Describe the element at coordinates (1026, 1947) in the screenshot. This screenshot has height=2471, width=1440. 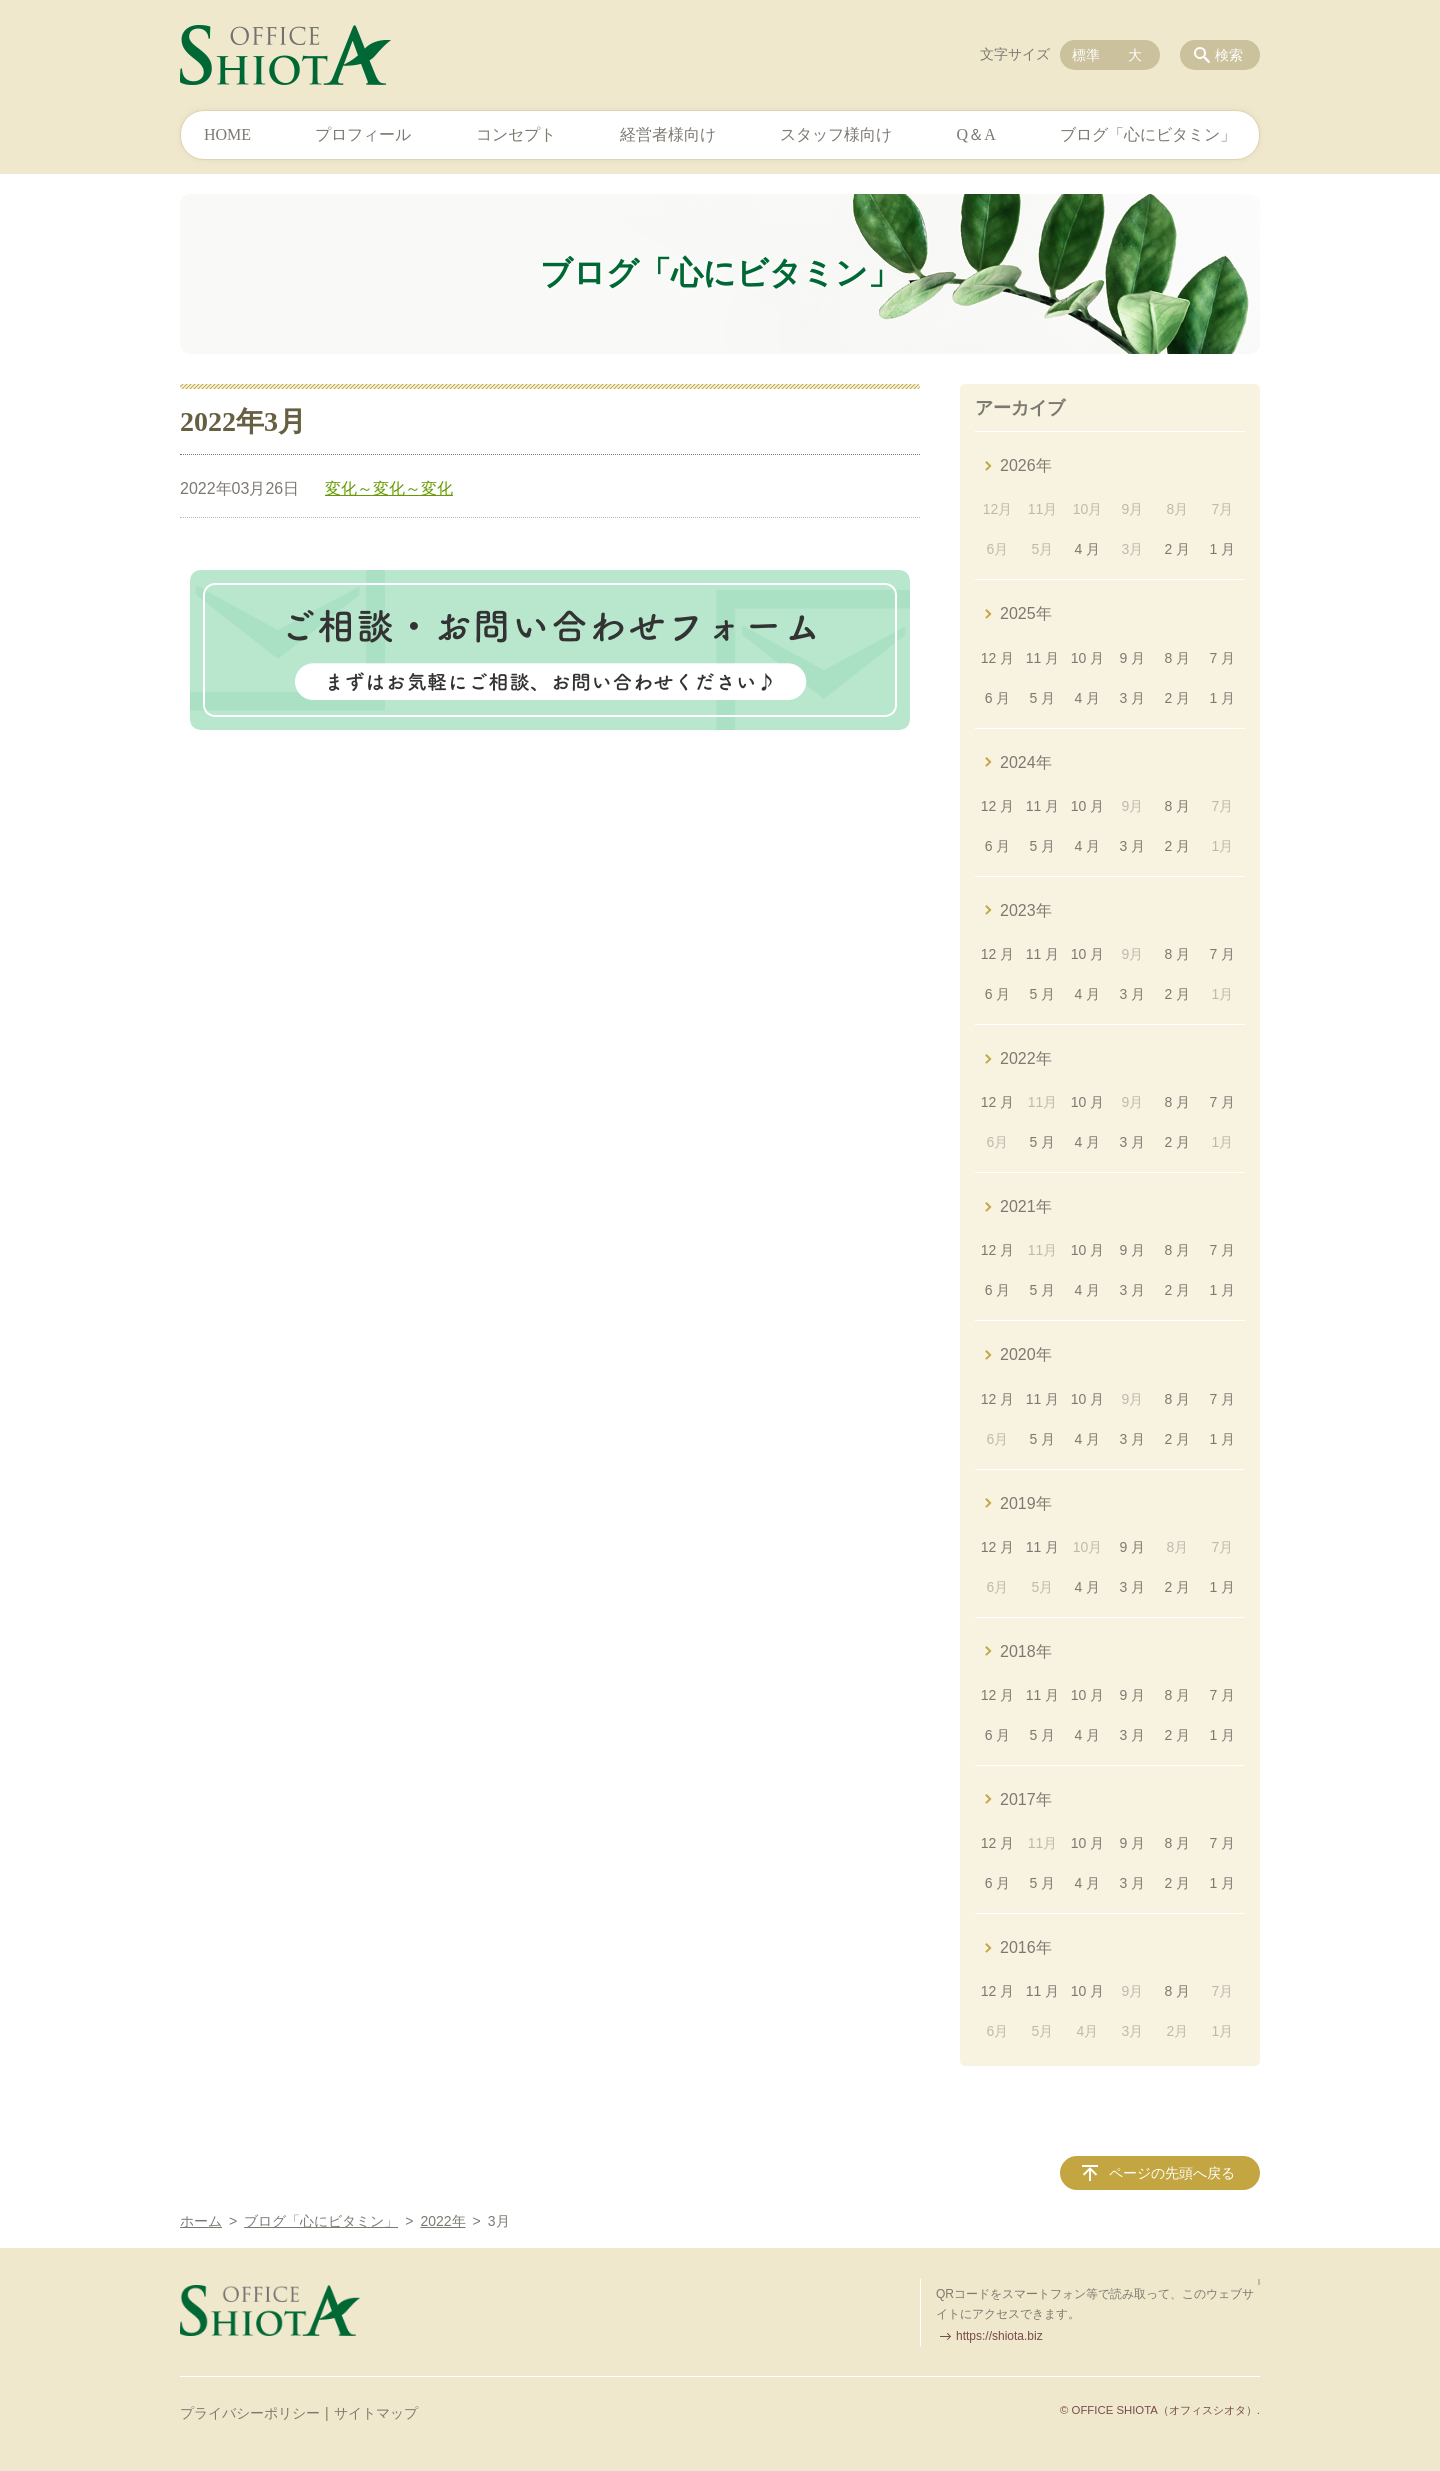
I see `2016年` at that location.